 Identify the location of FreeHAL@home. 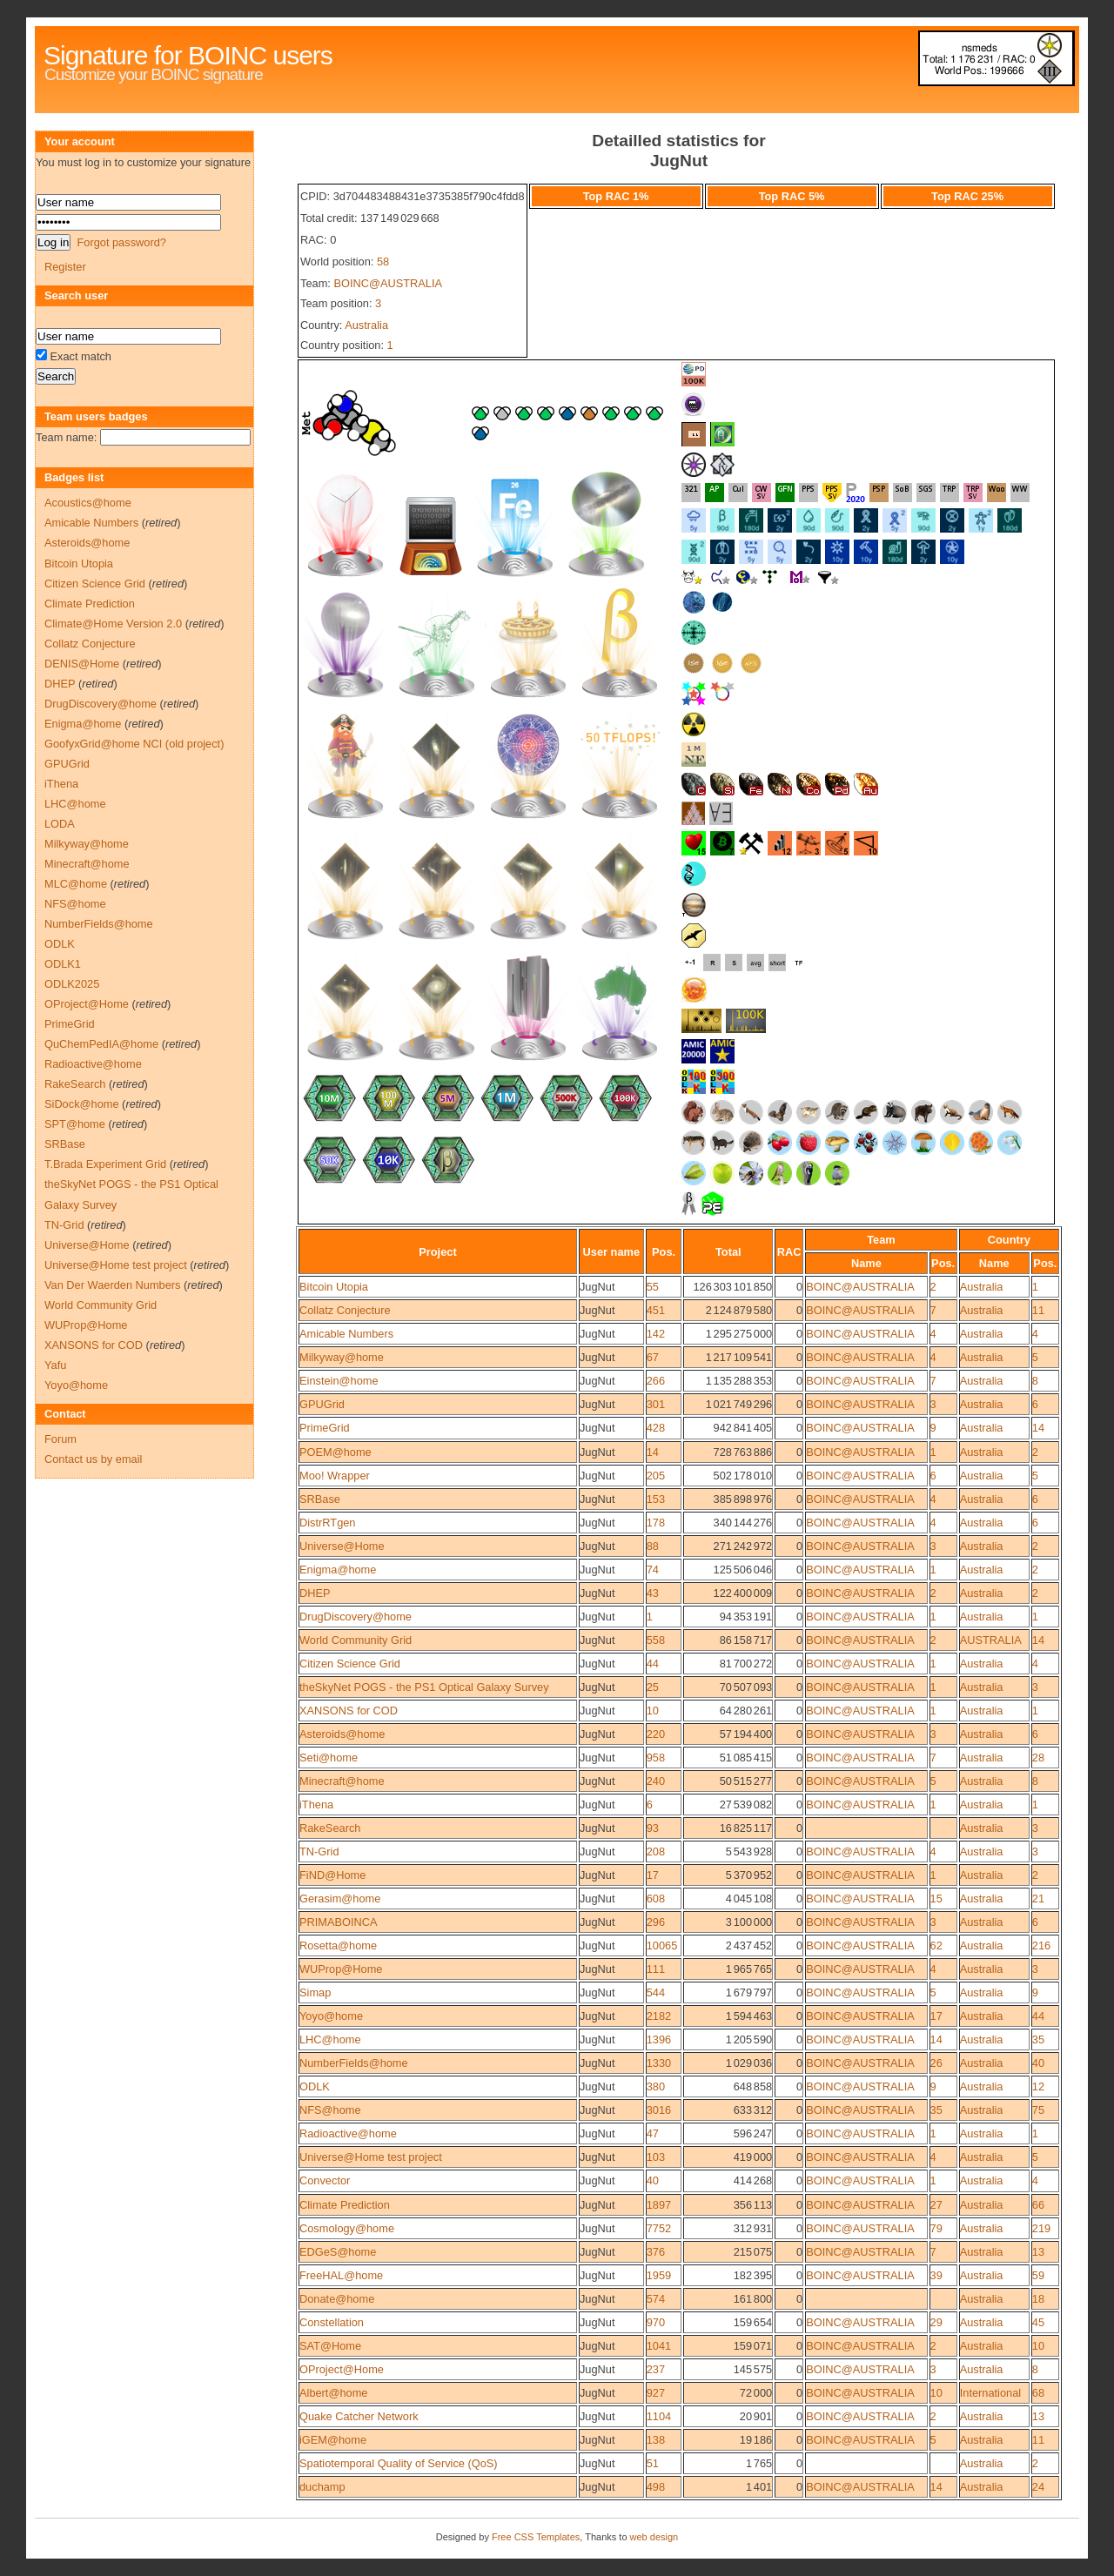
(341, 2275).